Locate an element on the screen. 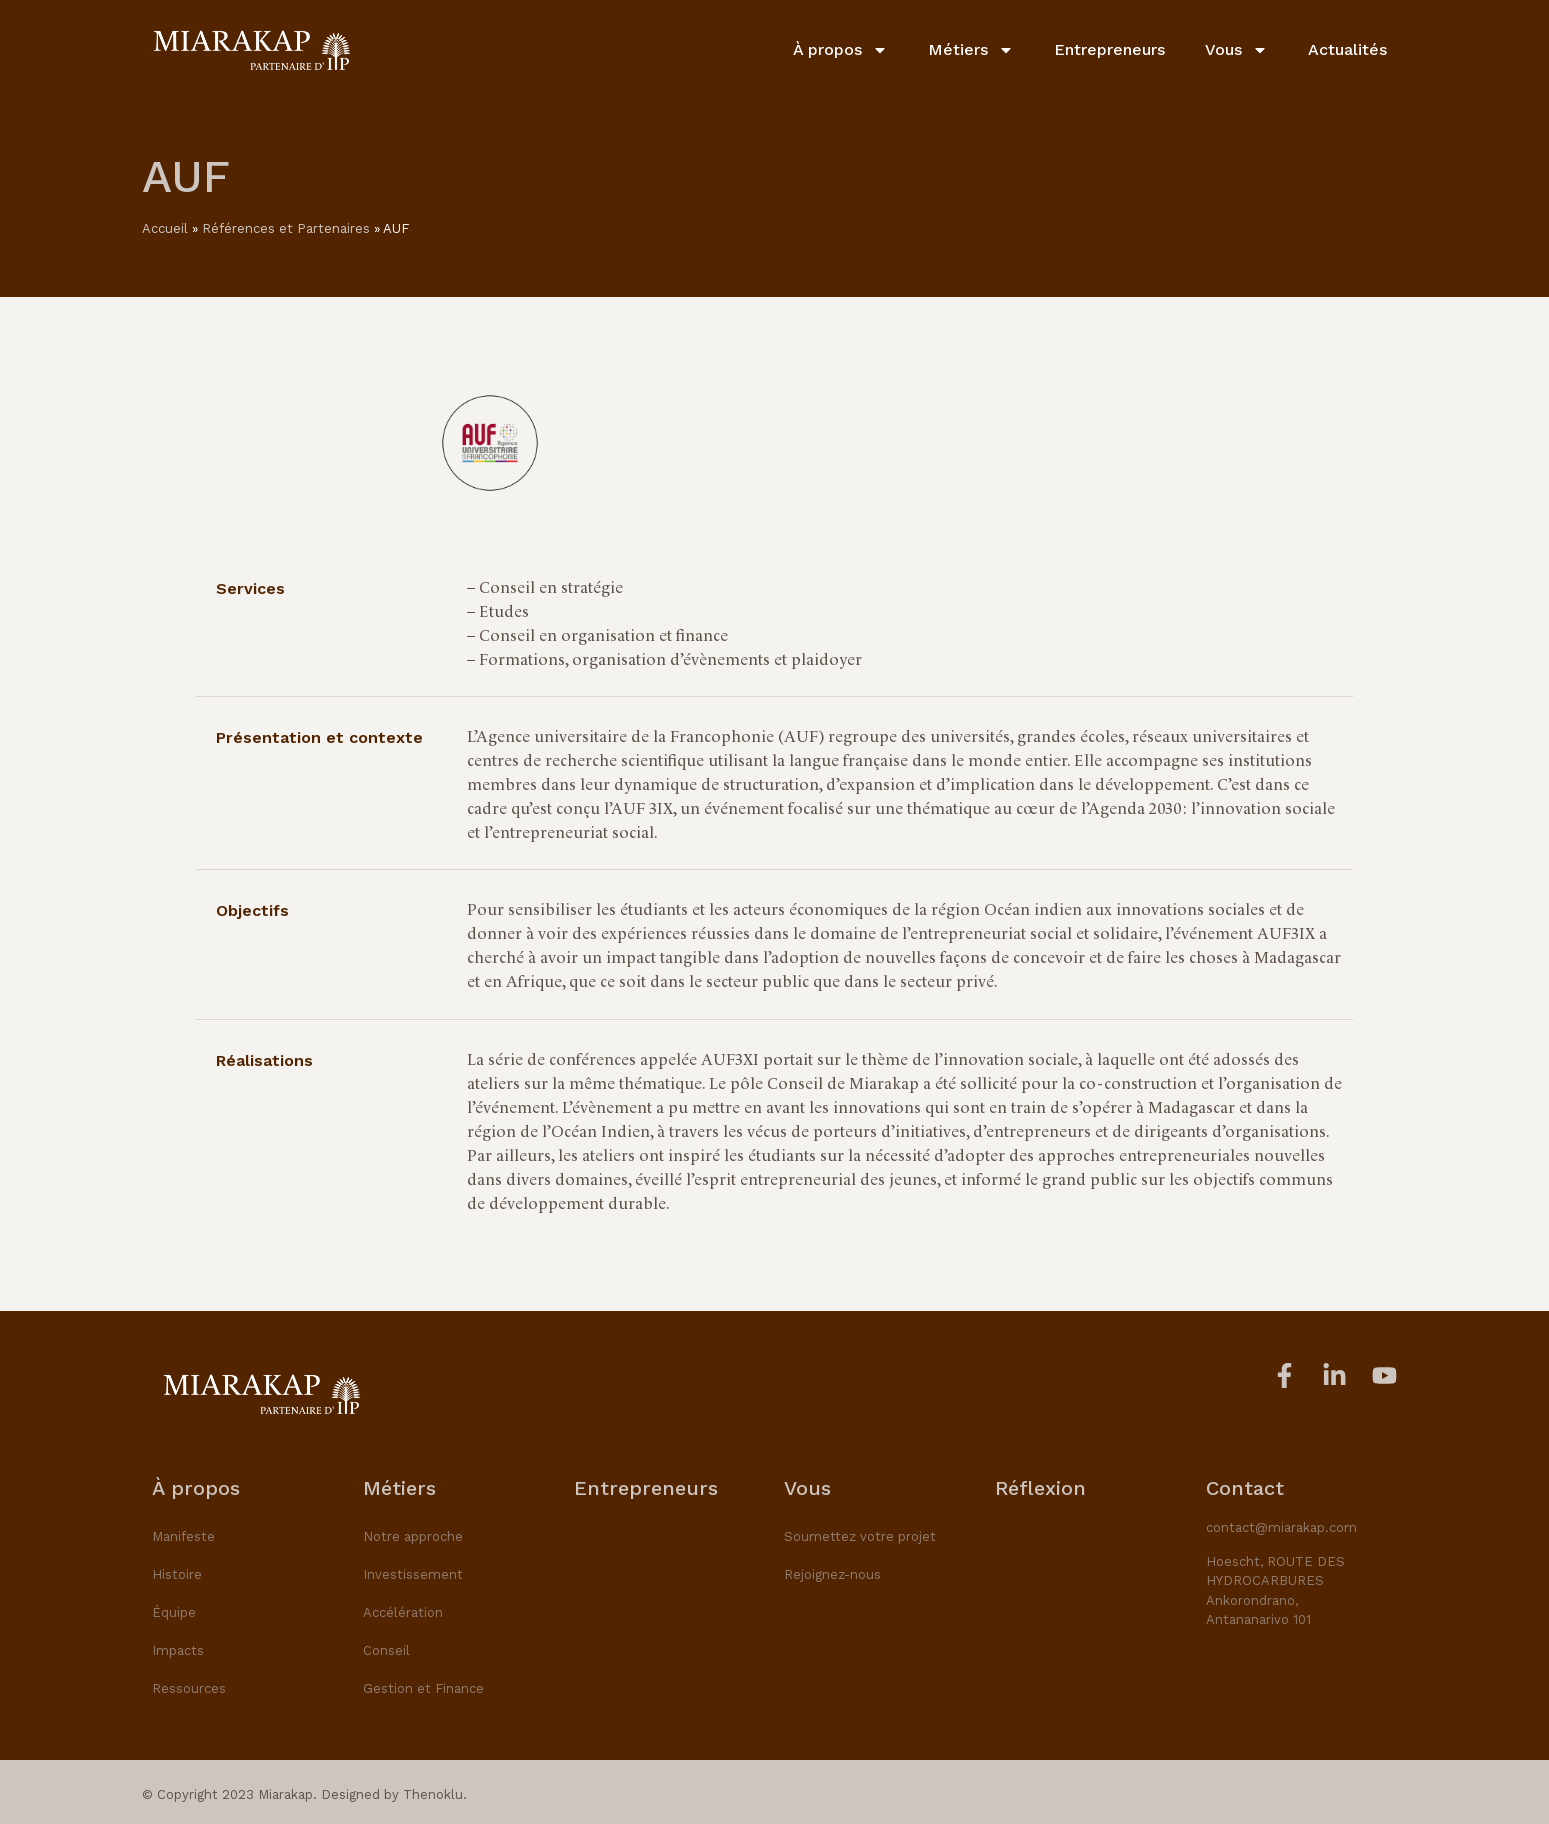 This screenshot has width=1549, height=1824. Soumettez votre projet is located at coordinates (860, 1536).